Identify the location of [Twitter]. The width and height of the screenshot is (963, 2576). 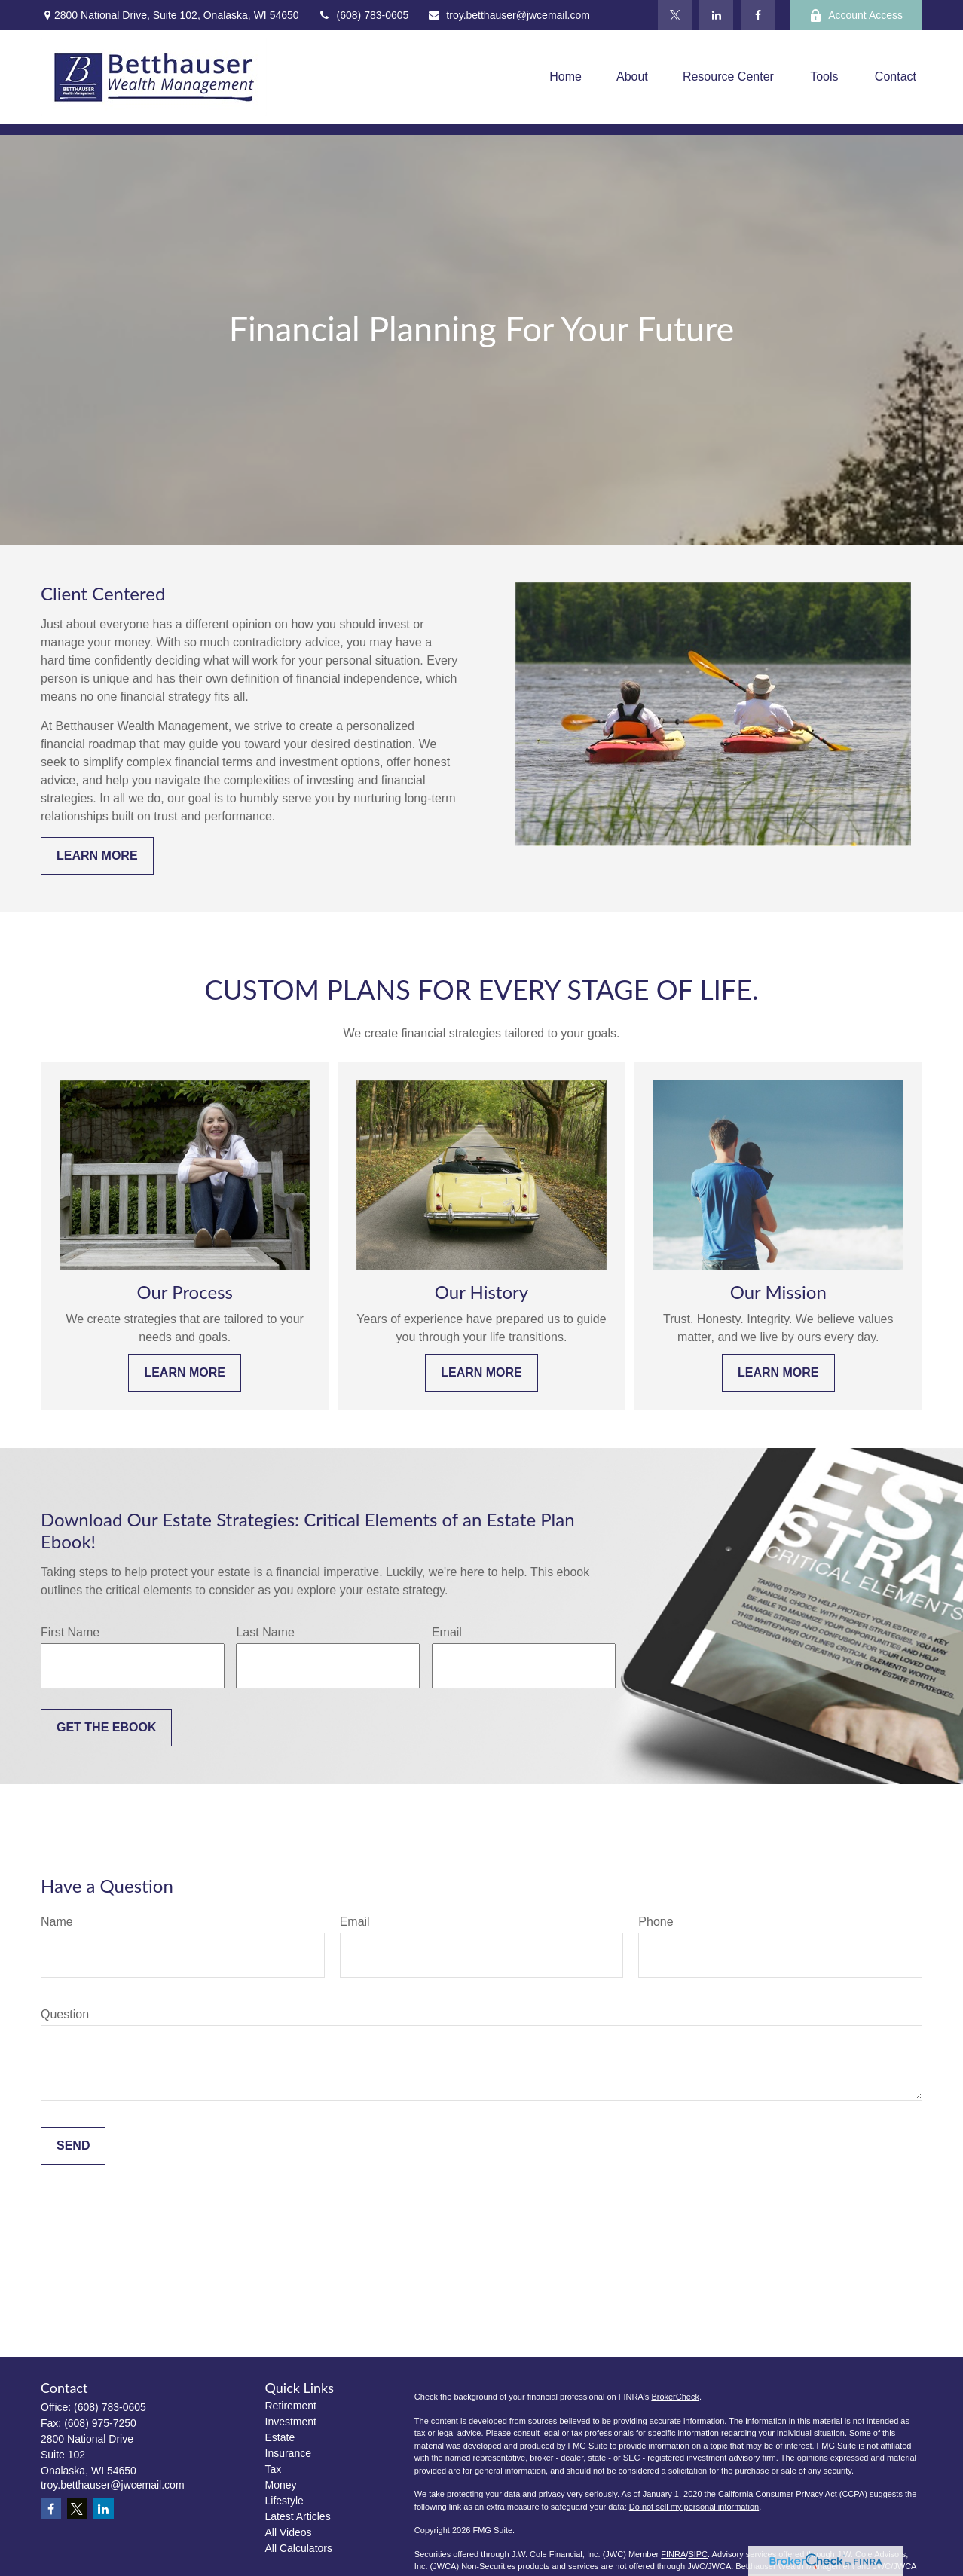
(675, 15).